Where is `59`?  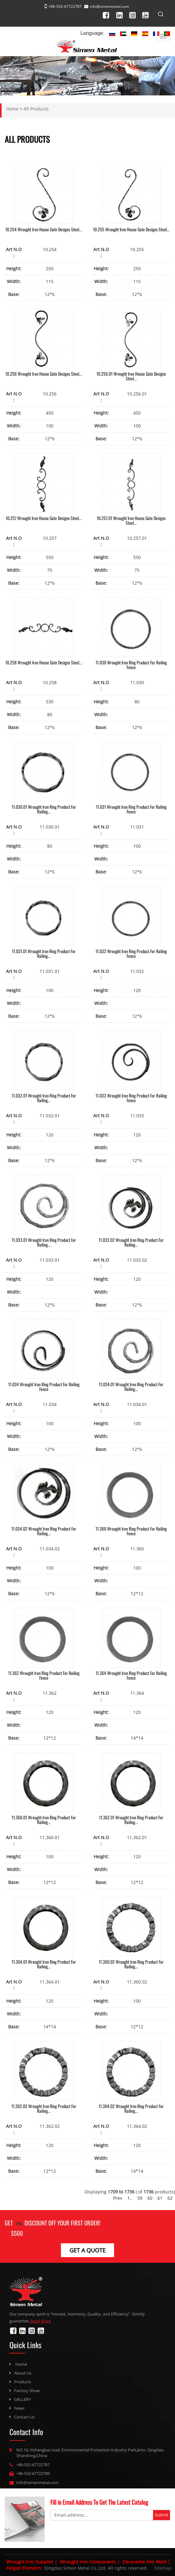
59 is located at coordinates (139, 2198).